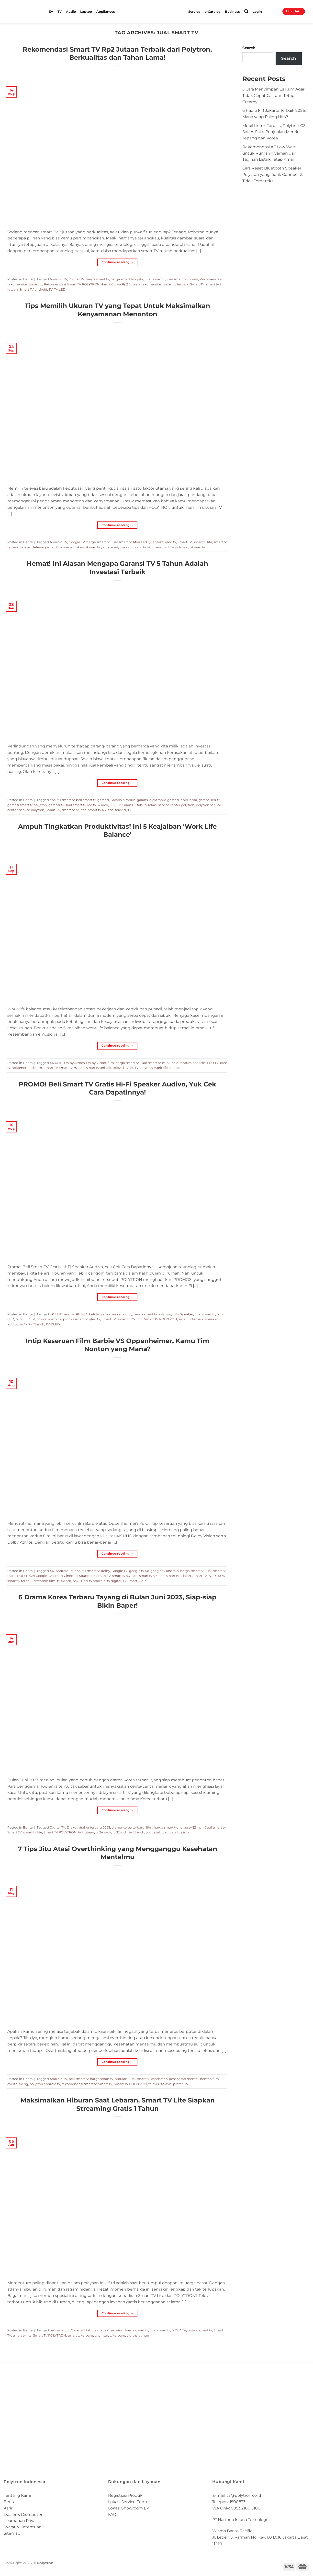 The height and width of the screenshot is (2576, 313). I want to click on Dolby Atmos, so click(74, 1063).